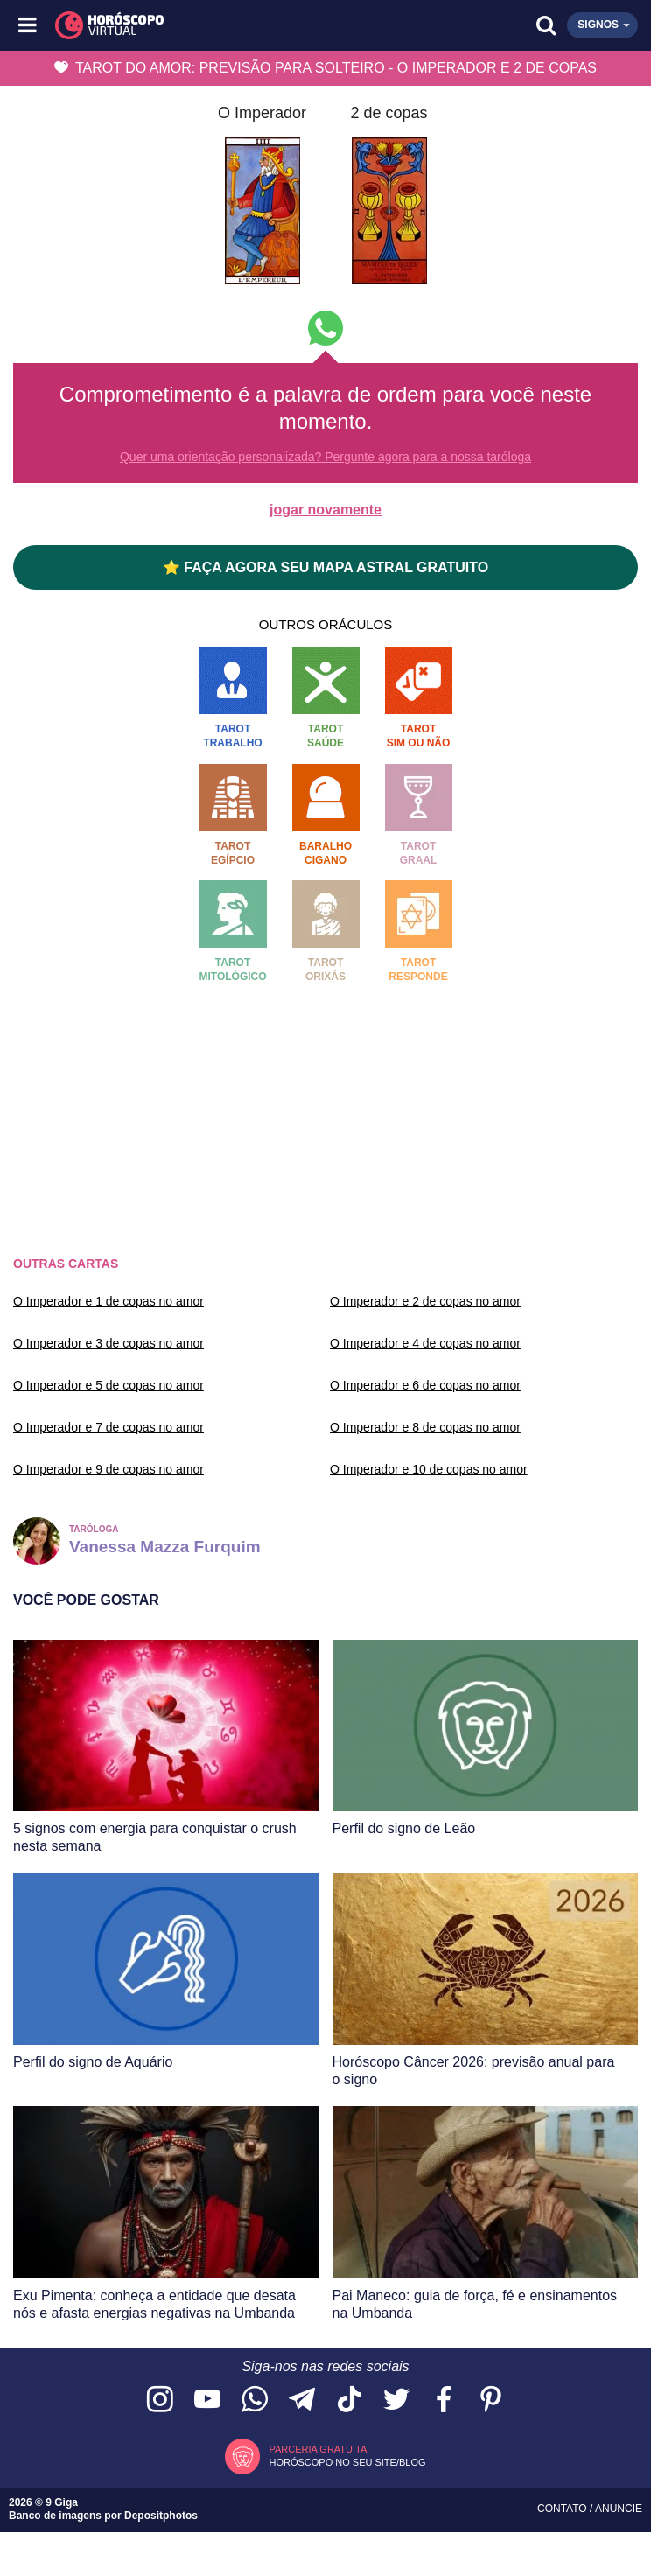 The height and width of the screenshot is (2576, 651). What do you see at coordinates (429, 1469) in the screenshot?
I see `O Imperador e 10 de copas no amor` at bounding box center [429, 1469].